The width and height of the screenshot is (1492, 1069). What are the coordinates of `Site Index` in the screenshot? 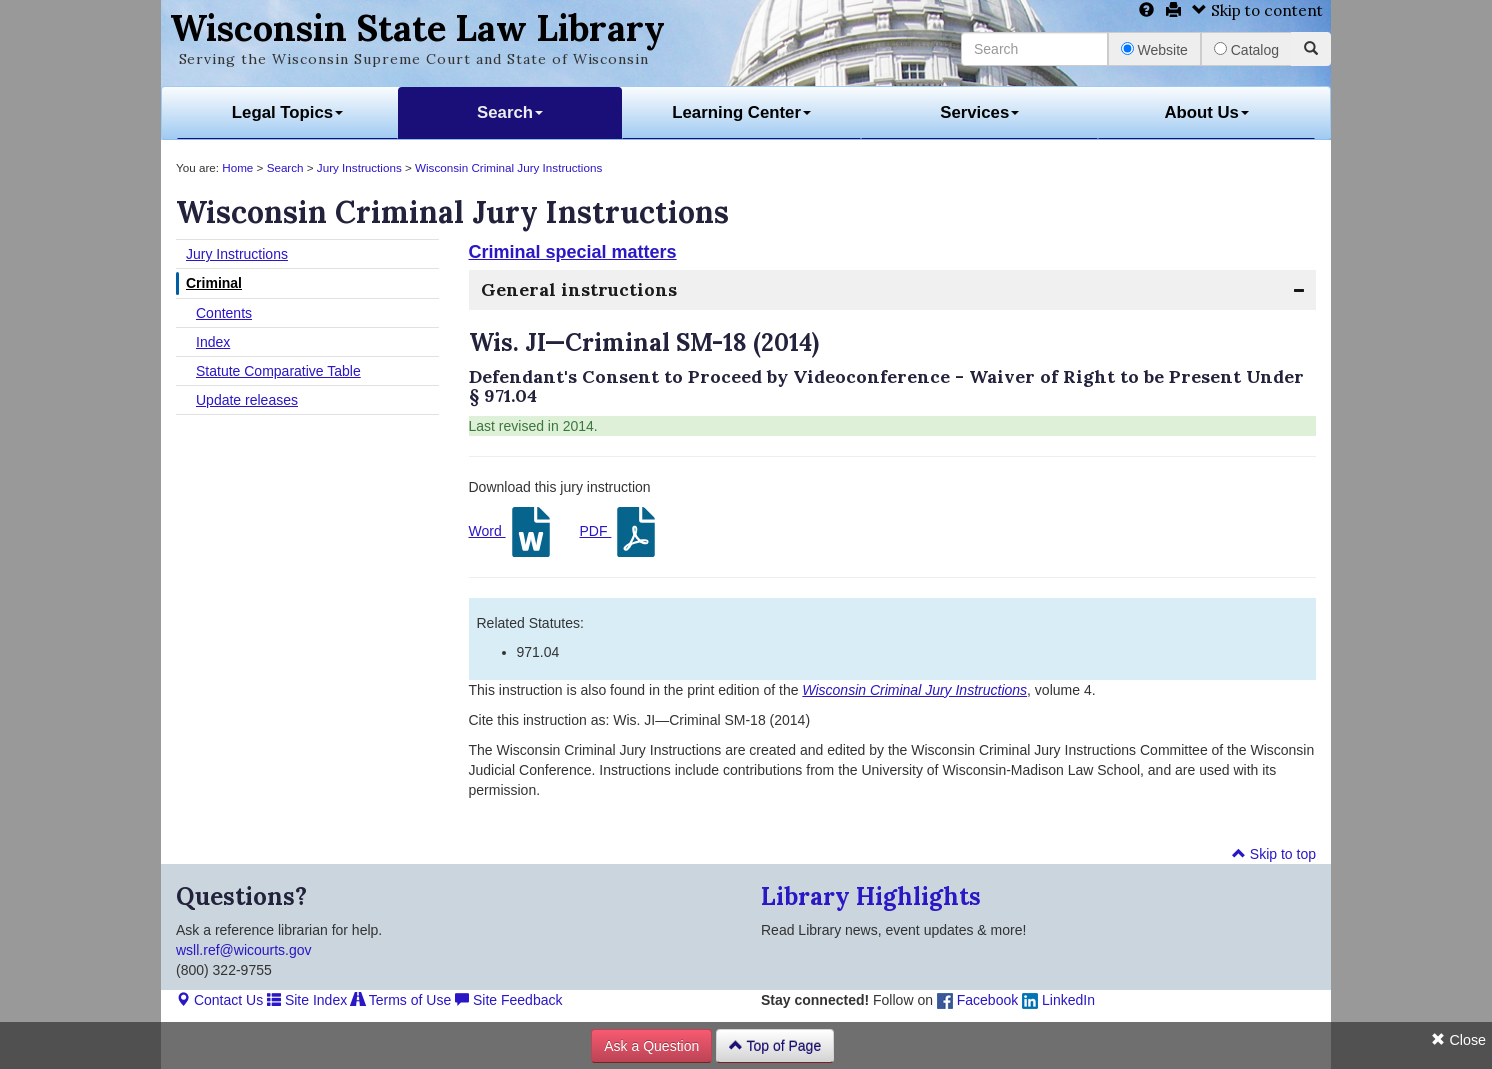 It's located at (307, 1000).